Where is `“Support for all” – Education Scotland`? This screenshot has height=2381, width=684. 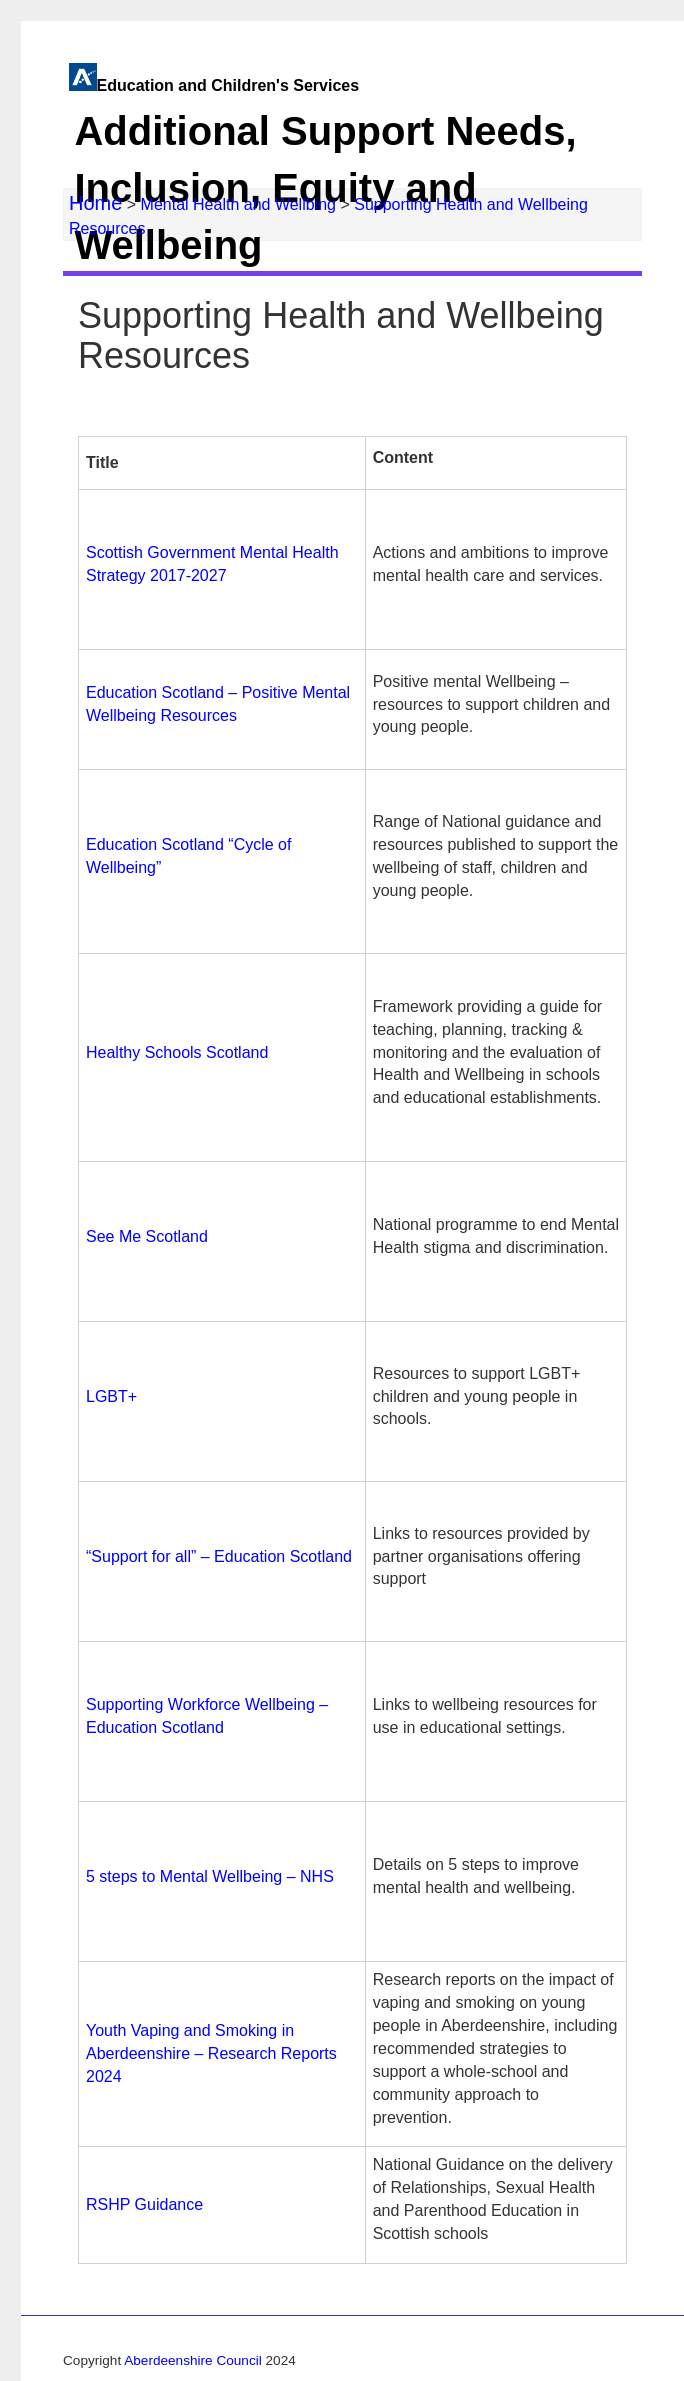
“Support for all” – Education Scotland is located at coordinates (219, 1556).